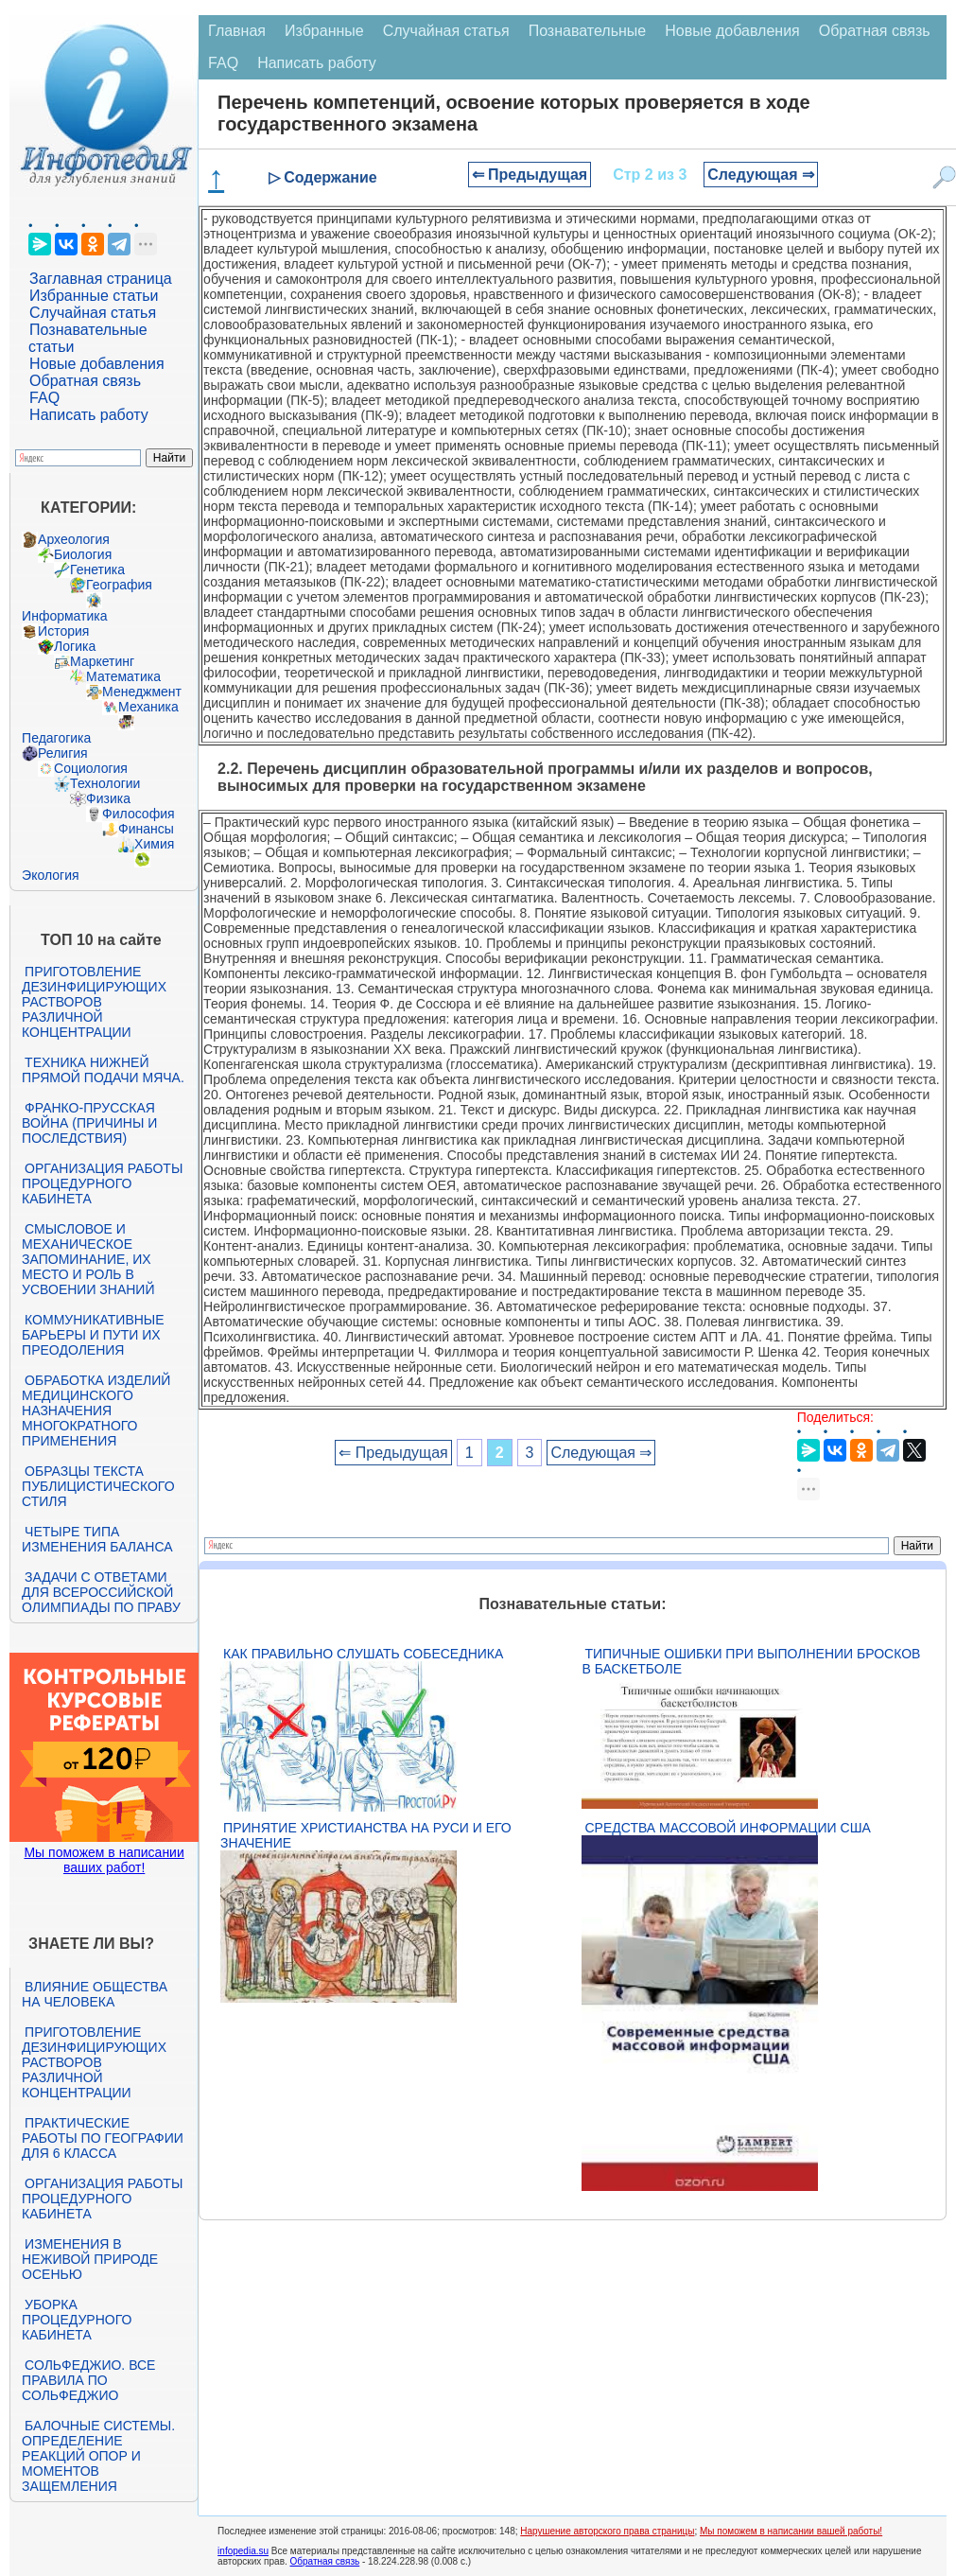 This screenshot has height=2576, width=956. I want to click on Информатика, so click(64, 615).